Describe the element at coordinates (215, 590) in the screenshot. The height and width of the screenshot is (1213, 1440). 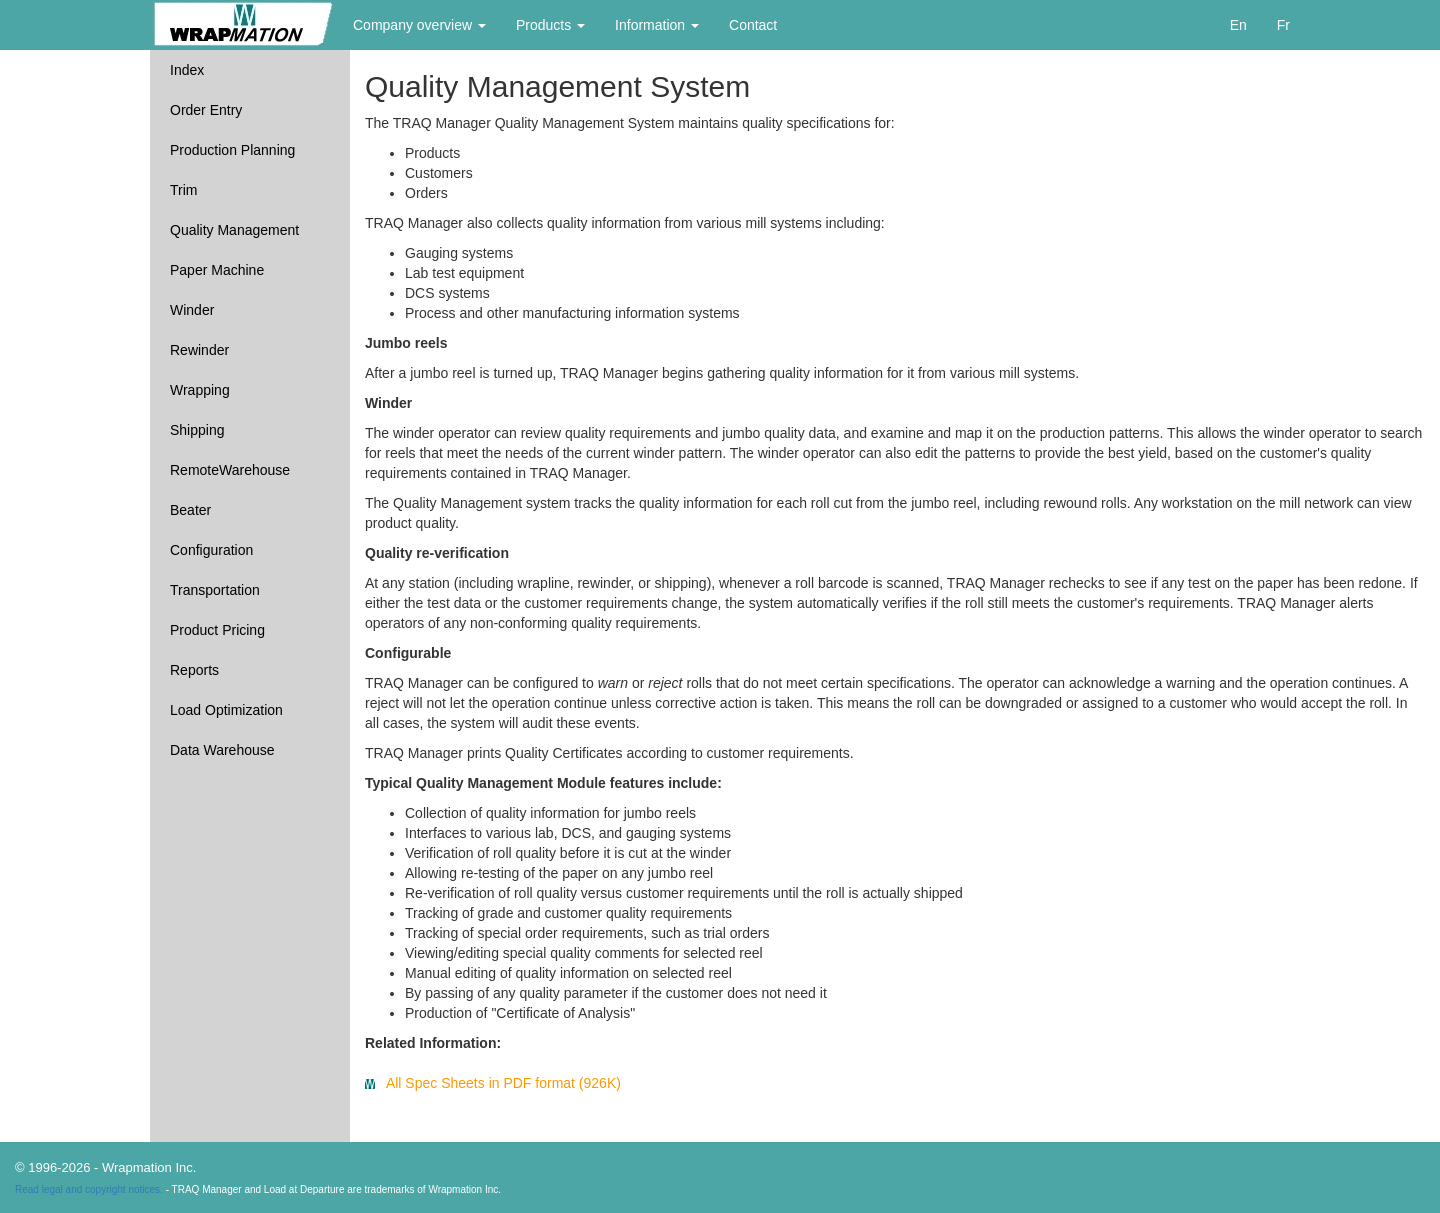
I see `Transportation` at that location.